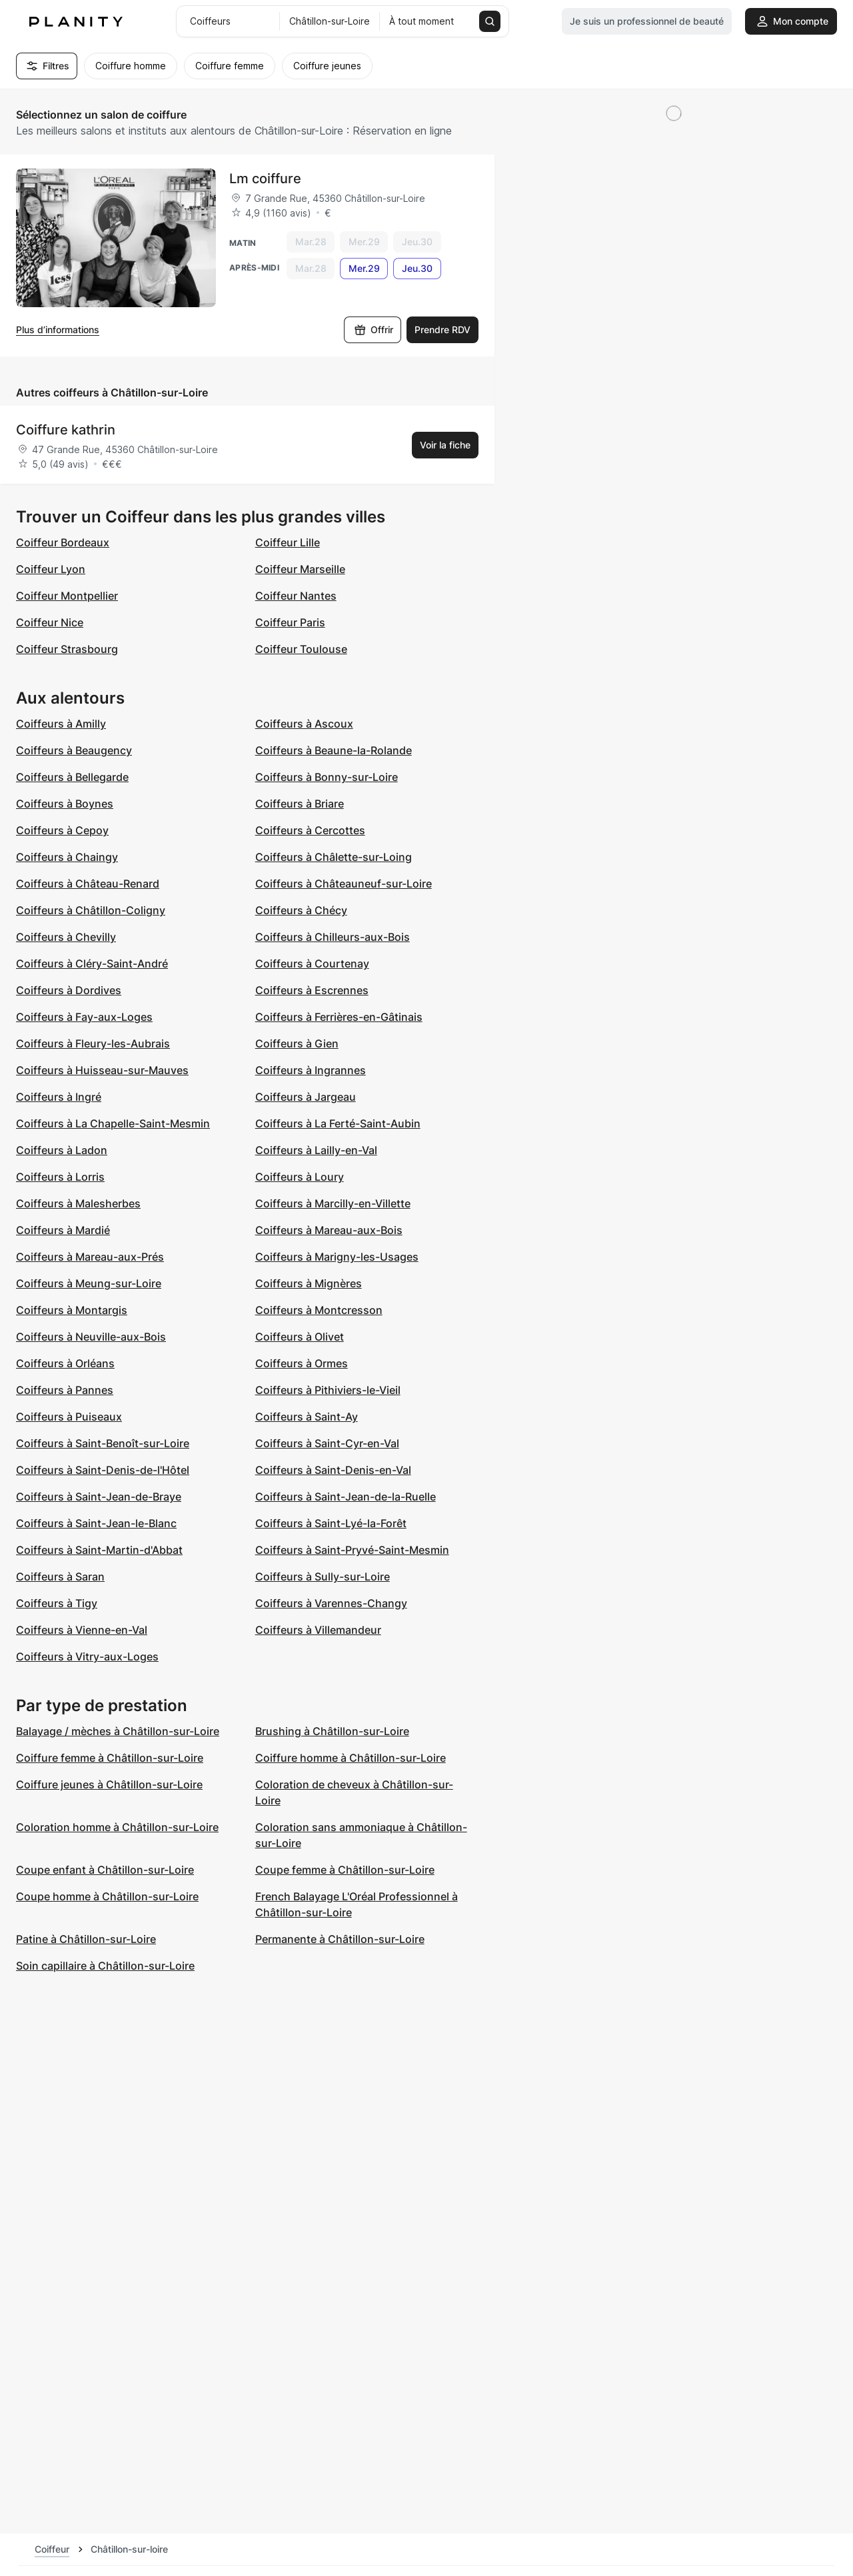  Describe the element at coordinates (299, 1176) in the screenshot. I see `Coiffeurs à Loury` at that location.